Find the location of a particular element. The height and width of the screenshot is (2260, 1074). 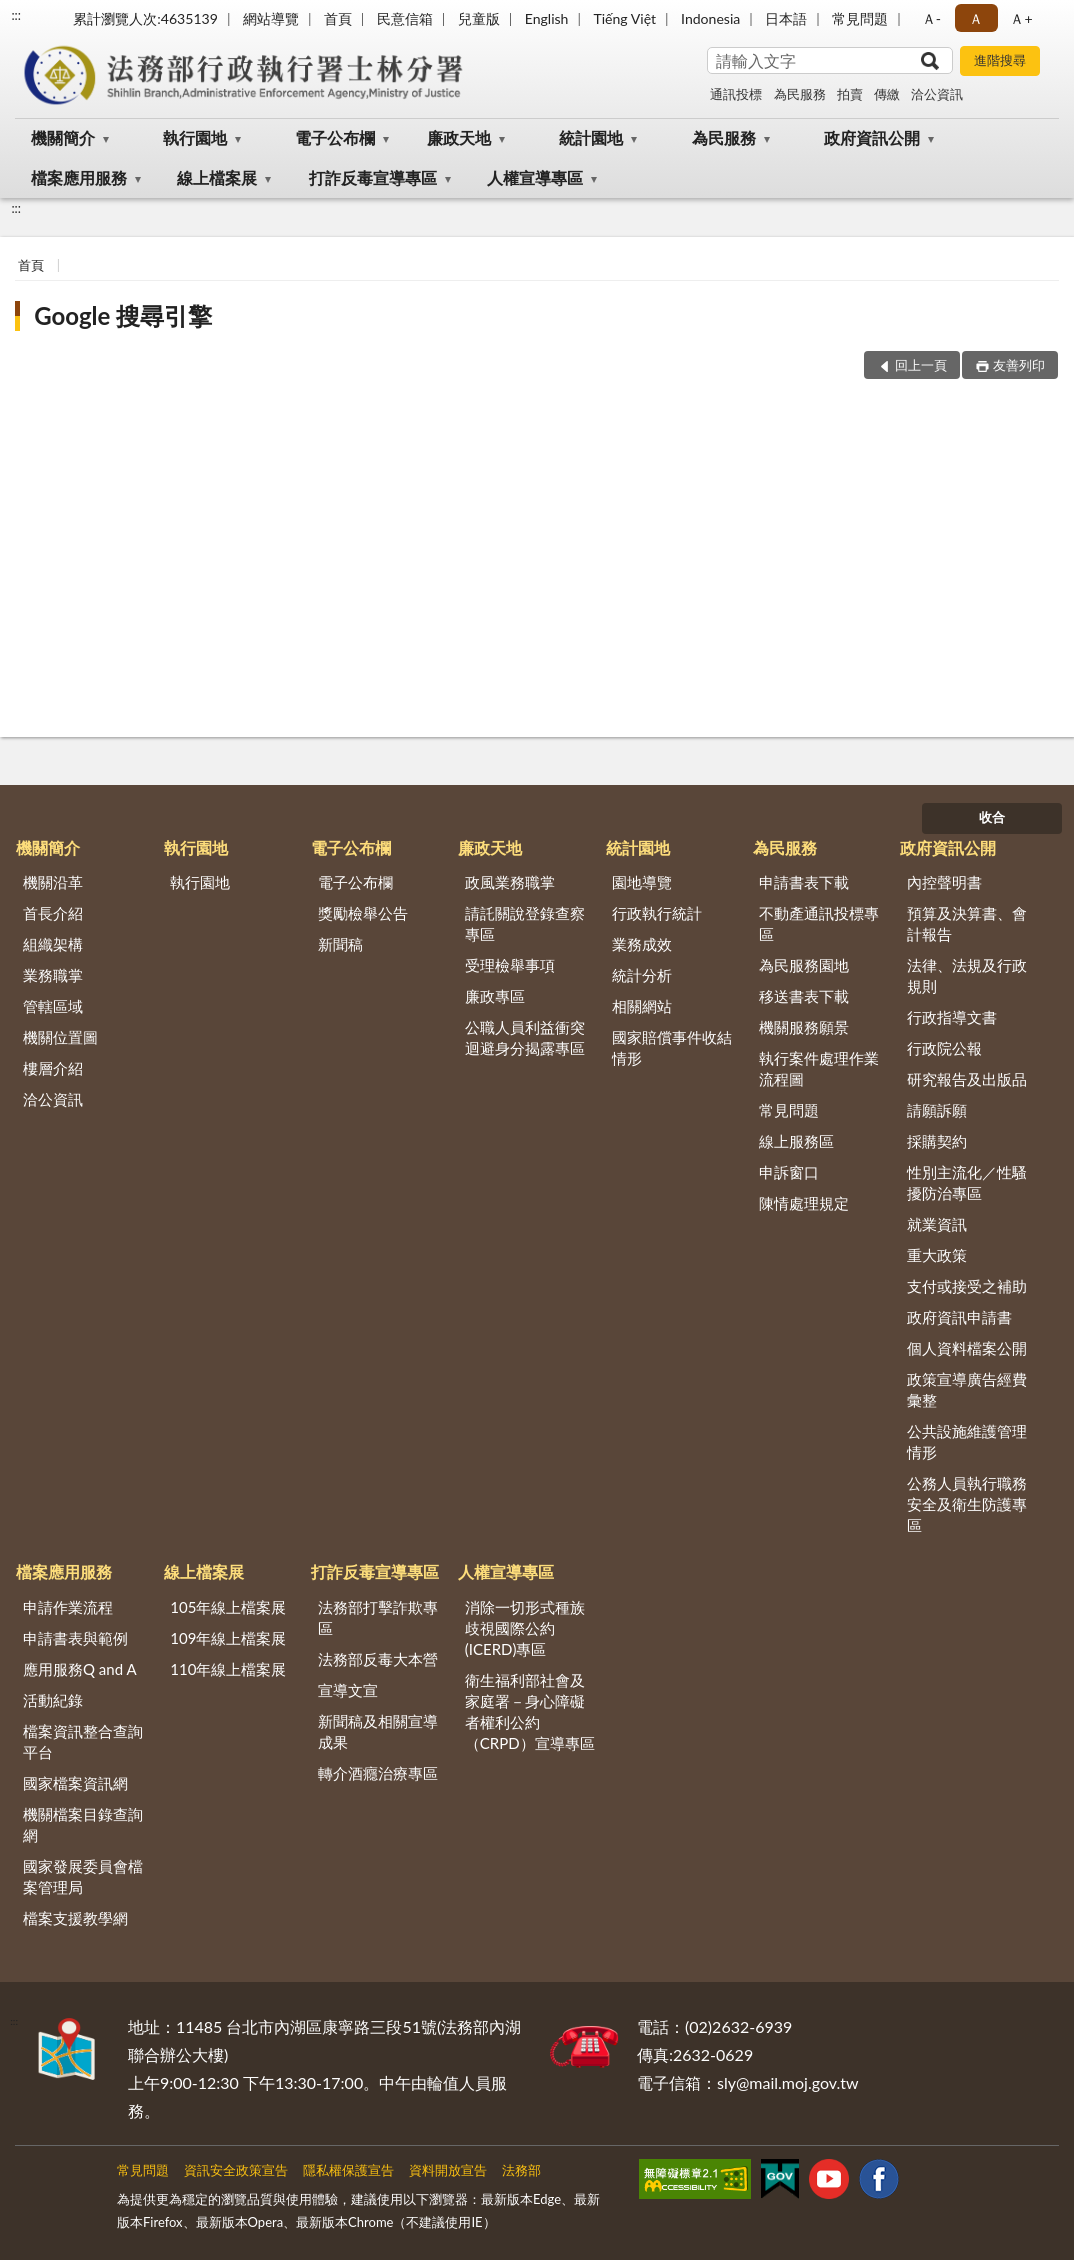

拍賣 is located at coordinates (850, 94).